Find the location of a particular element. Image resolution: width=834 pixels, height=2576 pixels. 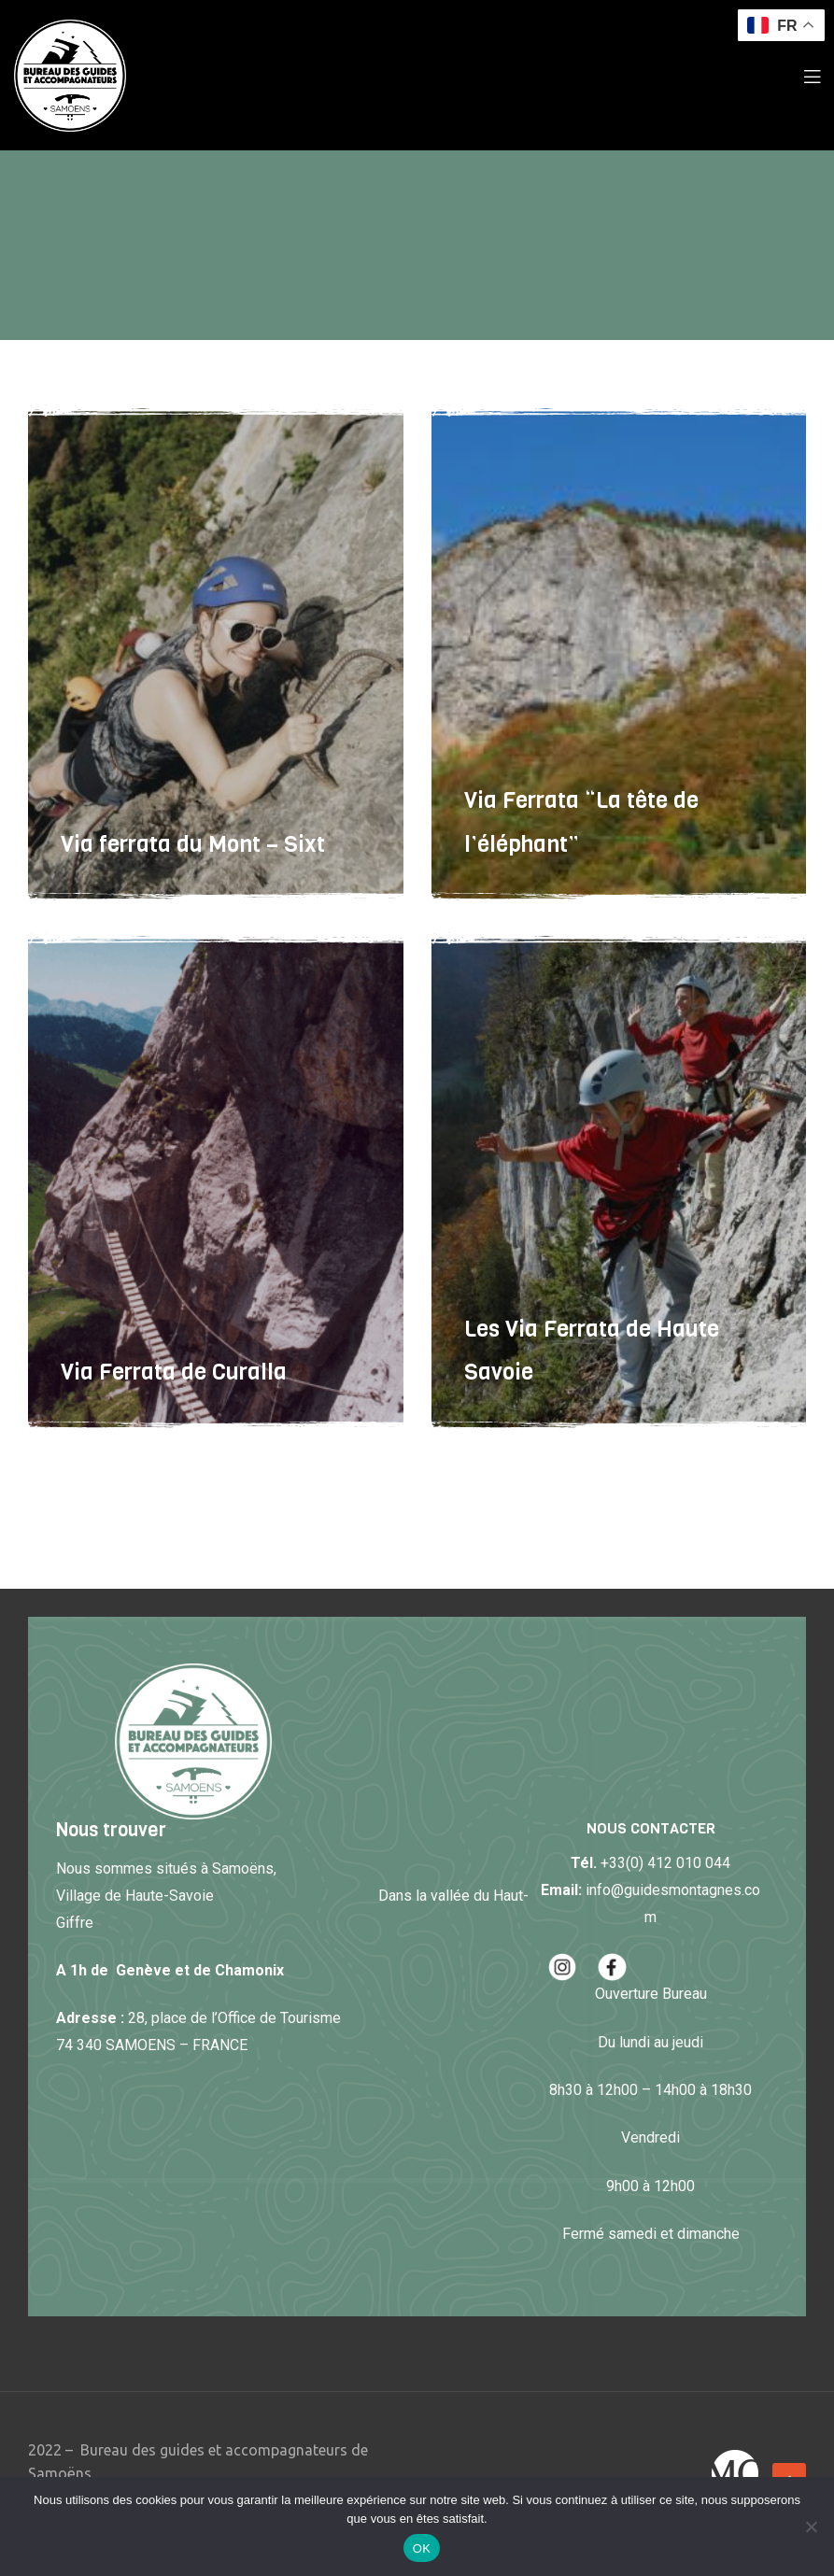

Via ferrata du Mont – Sixt is located at coordinates (193, 844).